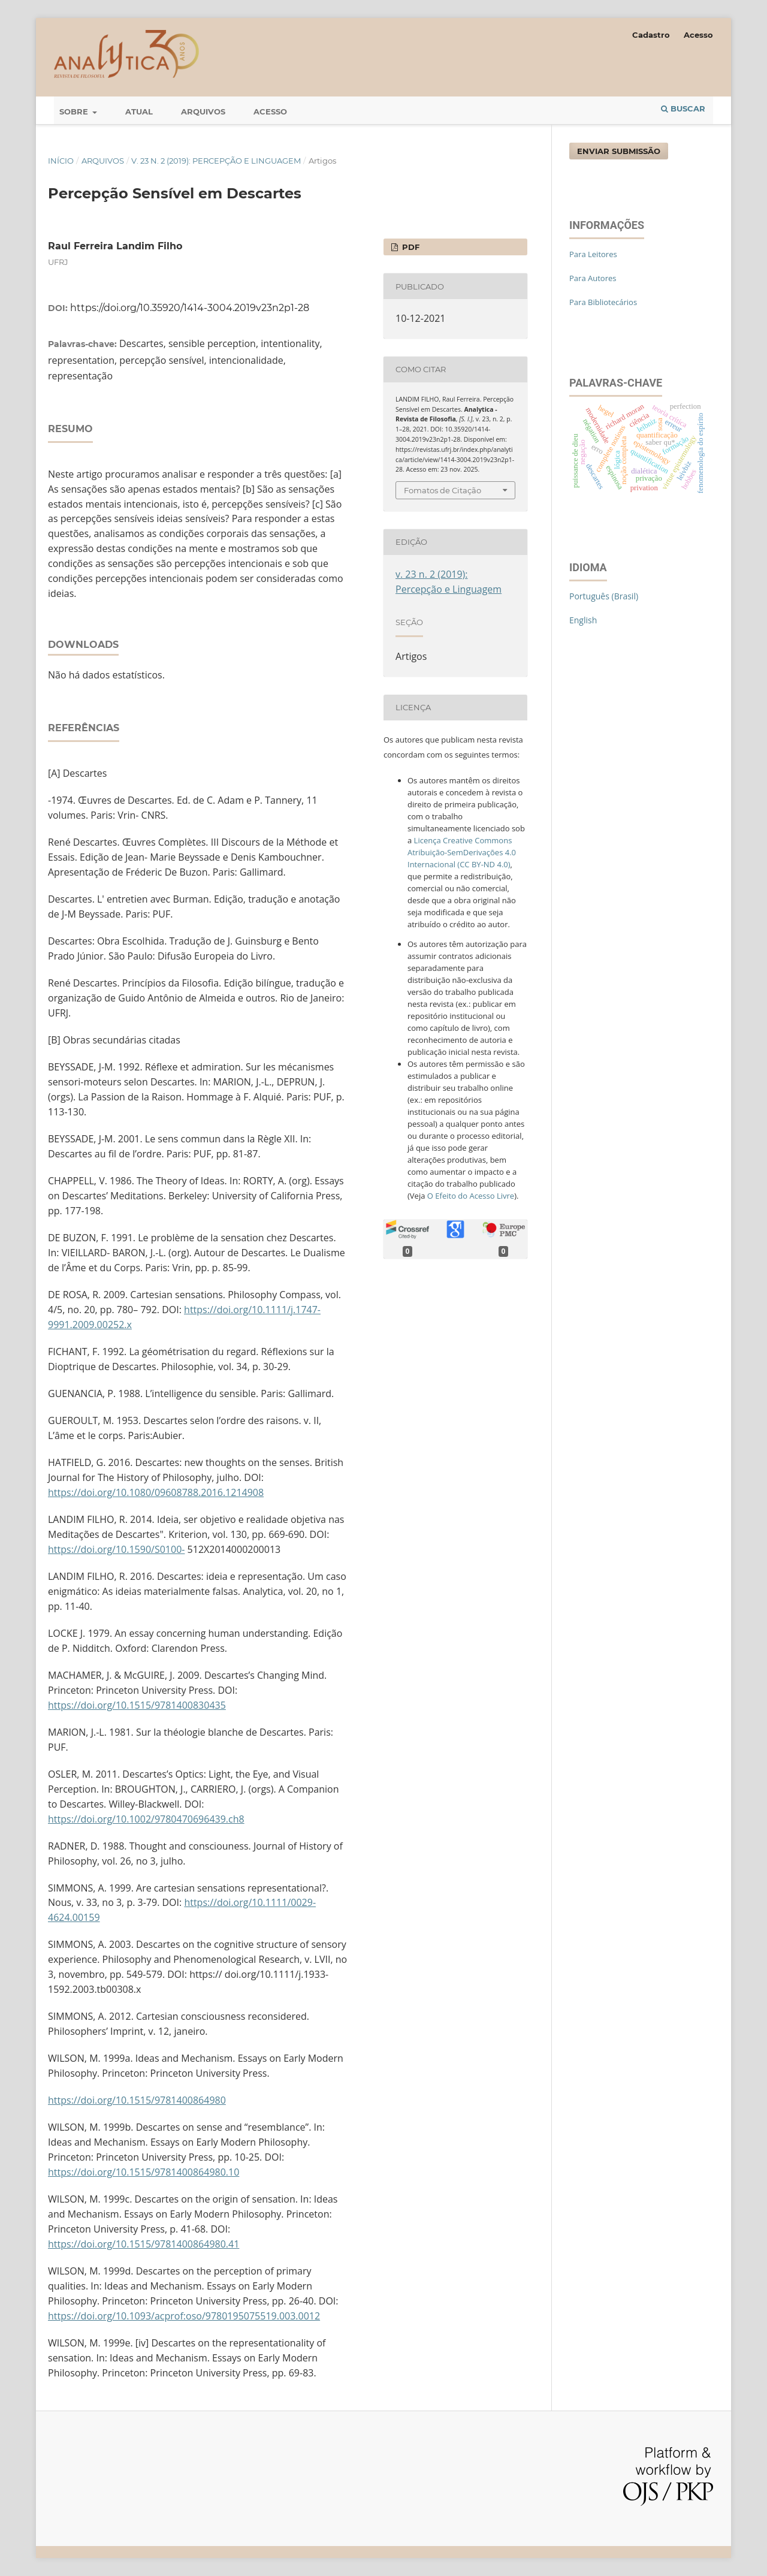 This screenshot has height=2576, width=767. I want to click on Buscar, so click(683, 108).